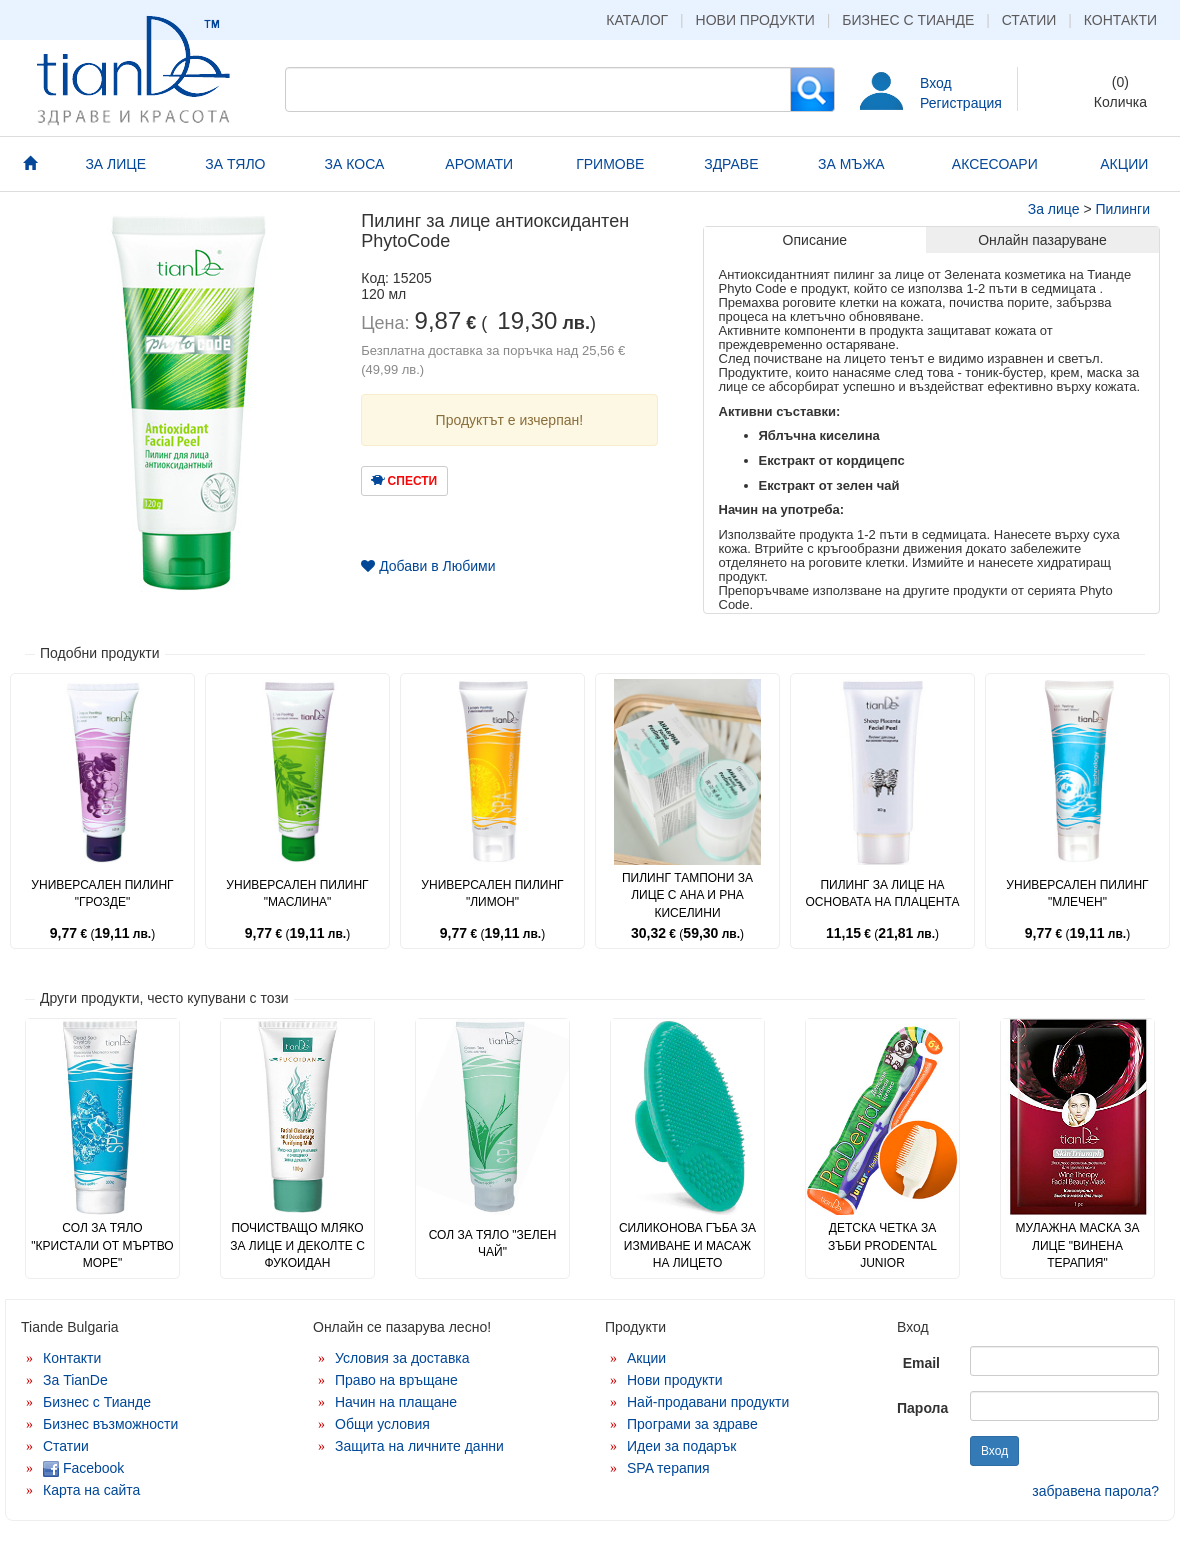  I want to click on Най-продавани продукти, so click(708, 1402).